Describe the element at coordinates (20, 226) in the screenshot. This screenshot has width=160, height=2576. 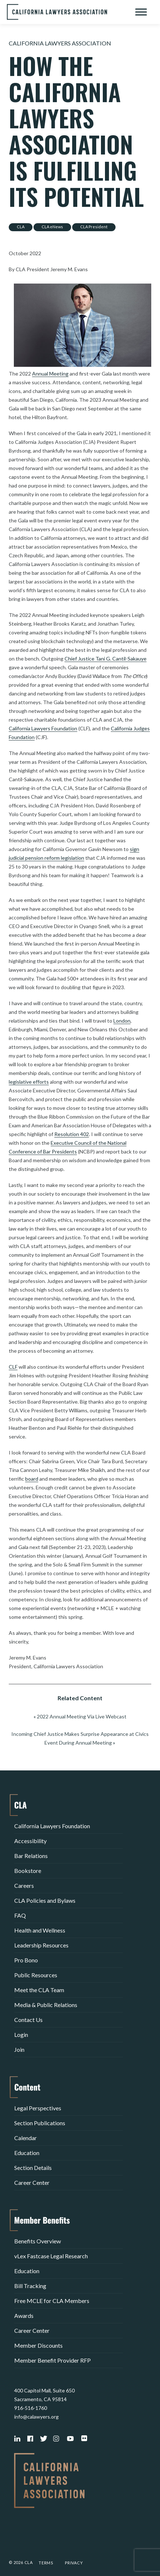
I see `CLA` at that location.